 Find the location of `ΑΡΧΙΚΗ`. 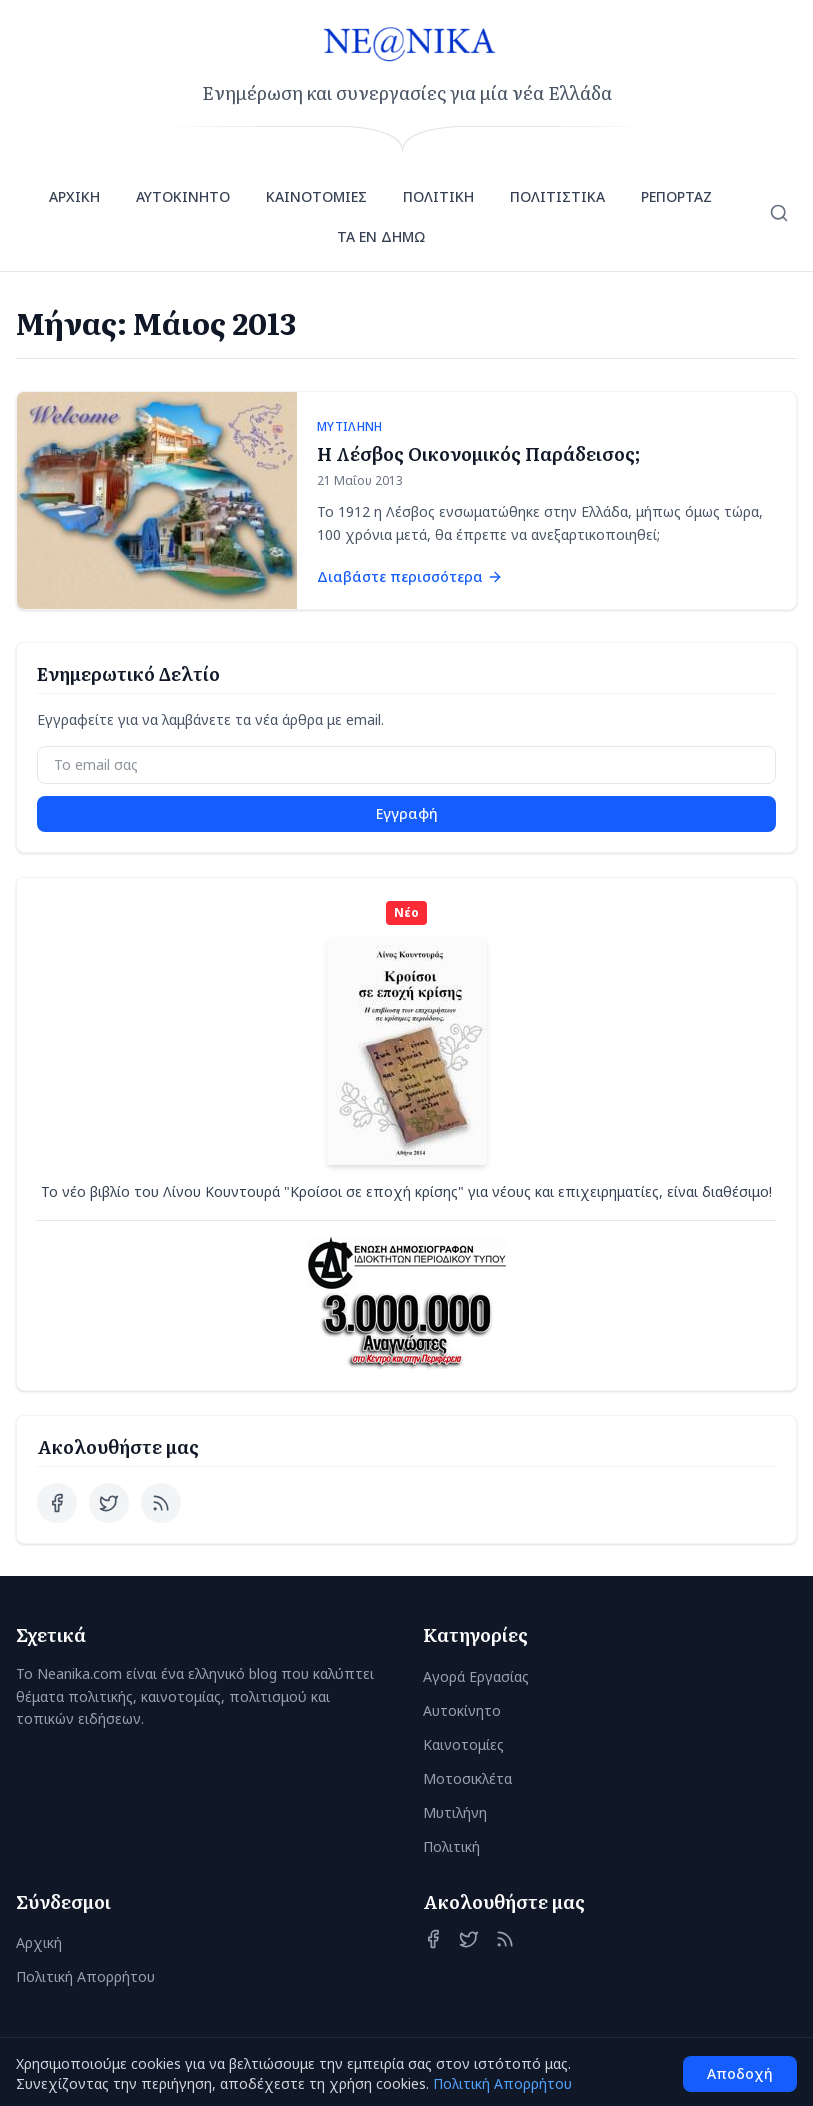

ΑΡΧΙΚΗ is located at coordinates (74, 196).